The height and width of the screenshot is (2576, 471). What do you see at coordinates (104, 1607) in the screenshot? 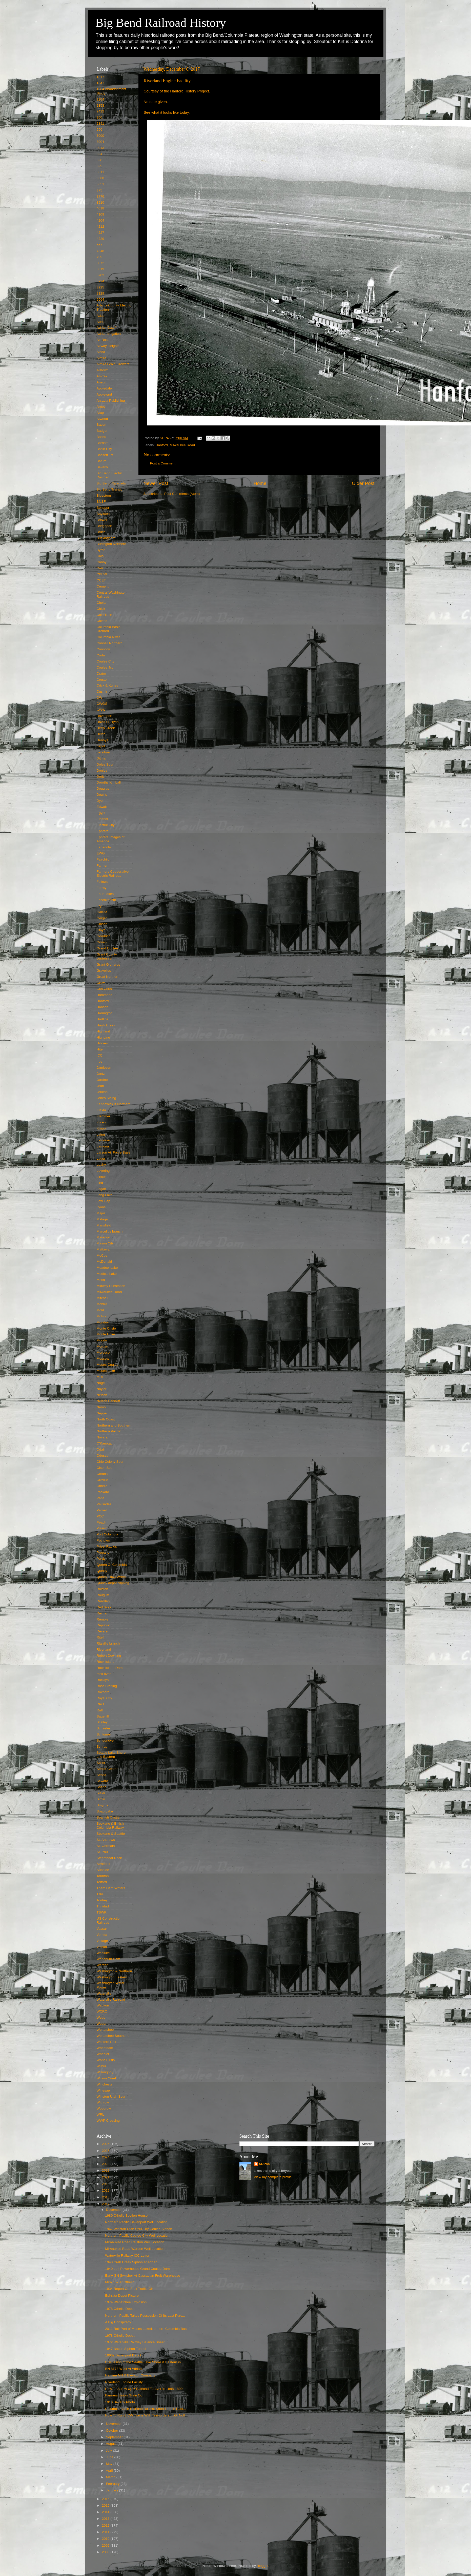
I see `Red Rock` at bounding box center [104, 1607].